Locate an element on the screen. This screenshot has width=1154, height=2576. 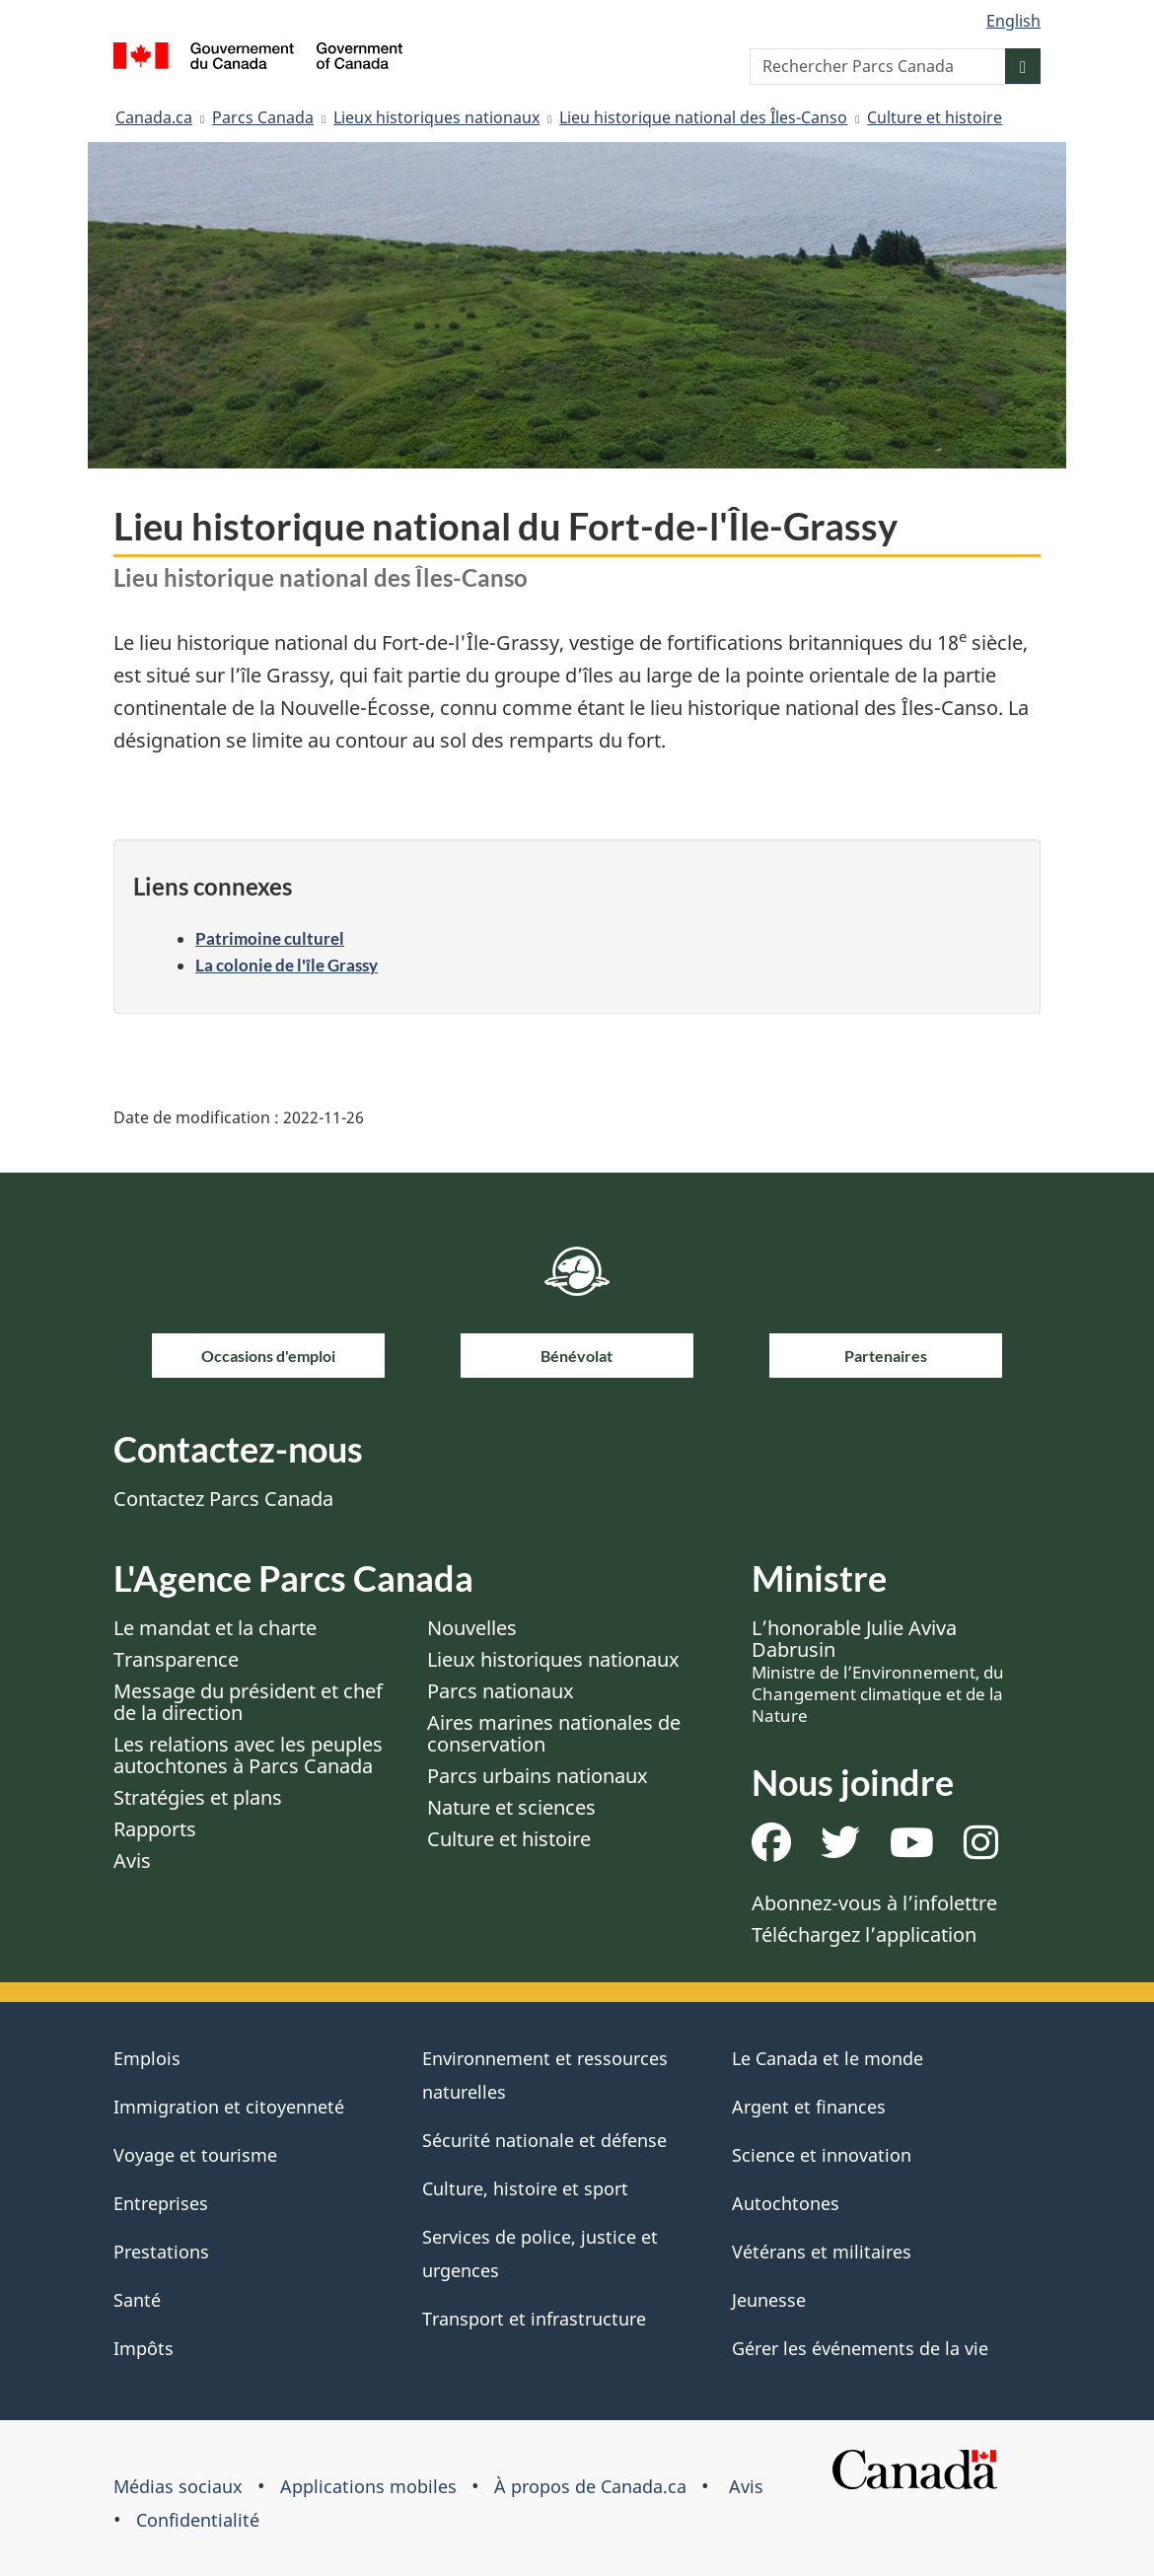
Contactez Parcs Canada is located at coordinates (223, 1498).